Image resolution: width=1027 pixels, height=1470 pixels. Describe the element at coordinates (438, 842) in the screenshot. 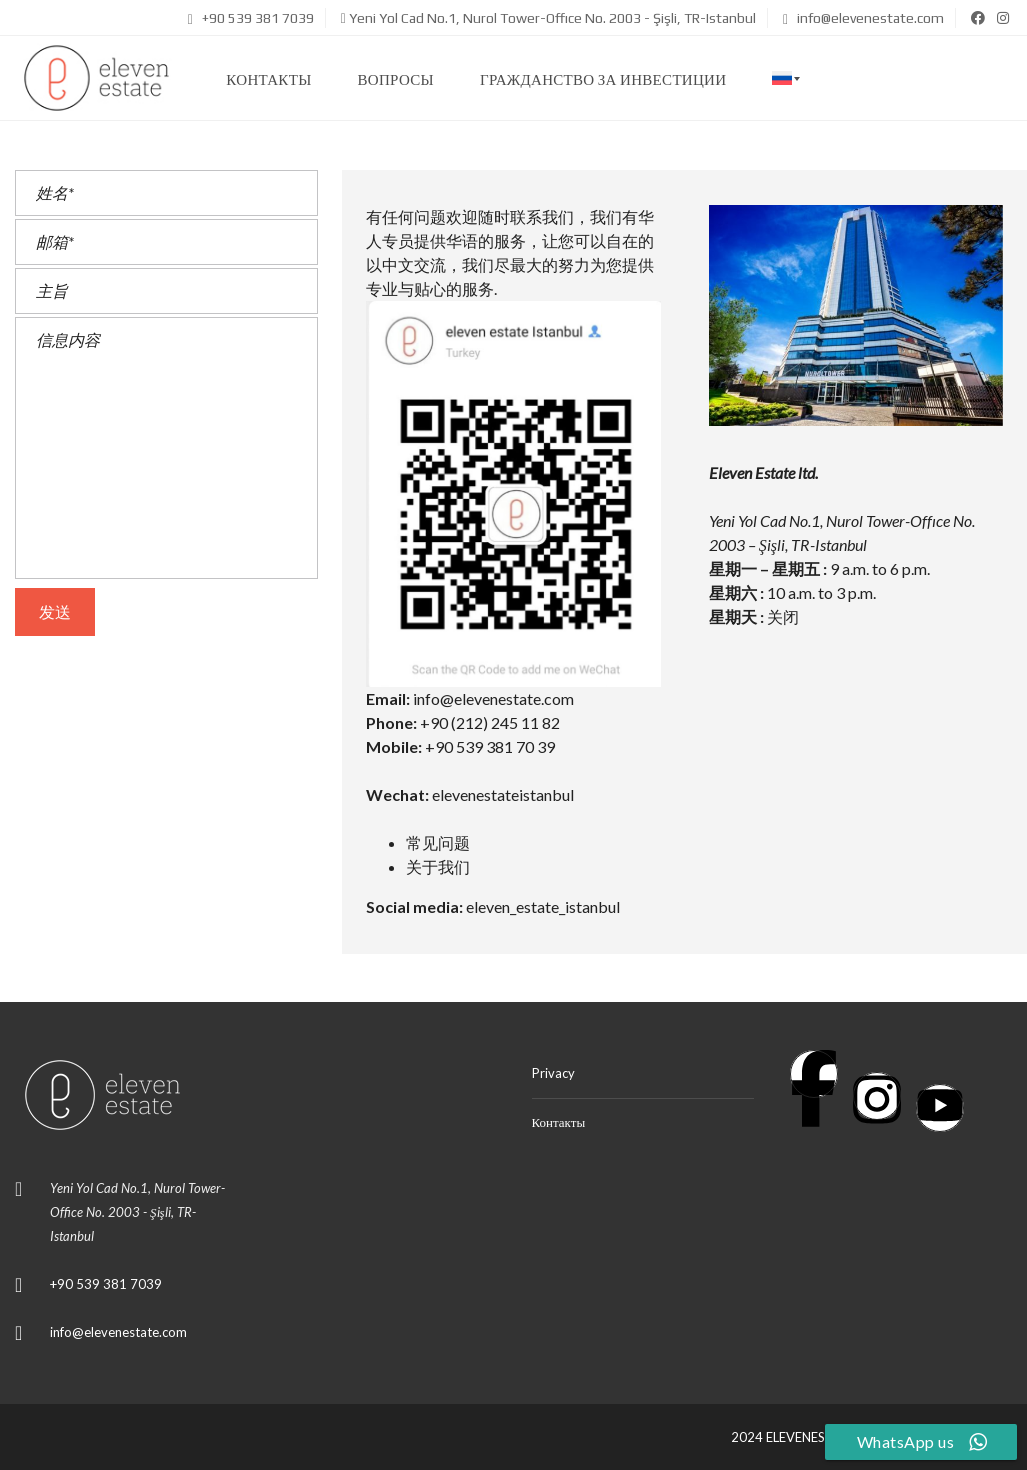

I see `常见问题` at that location.